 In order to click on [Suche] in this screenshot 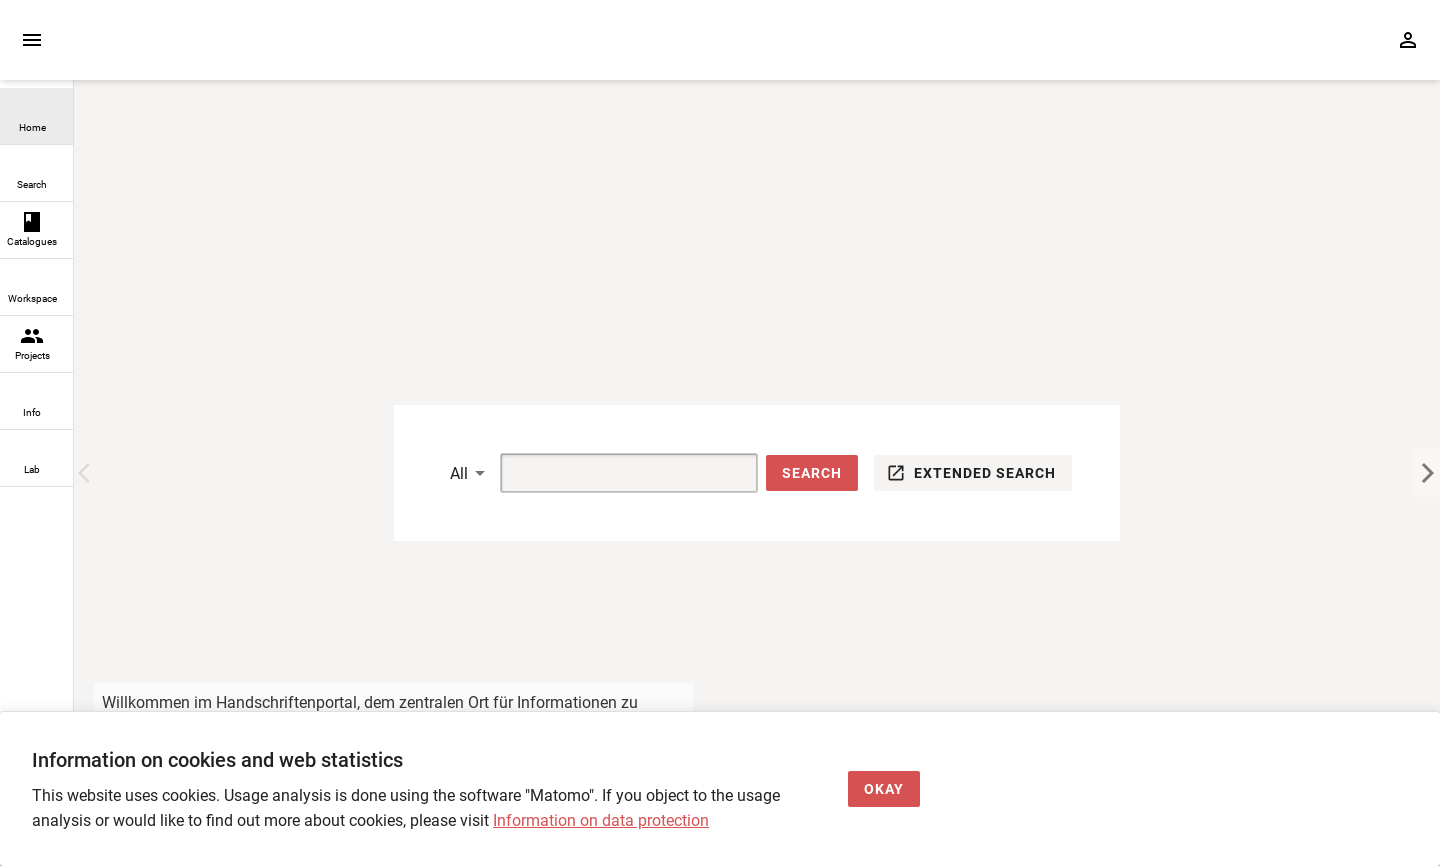, I will do `click(606, 473)`.